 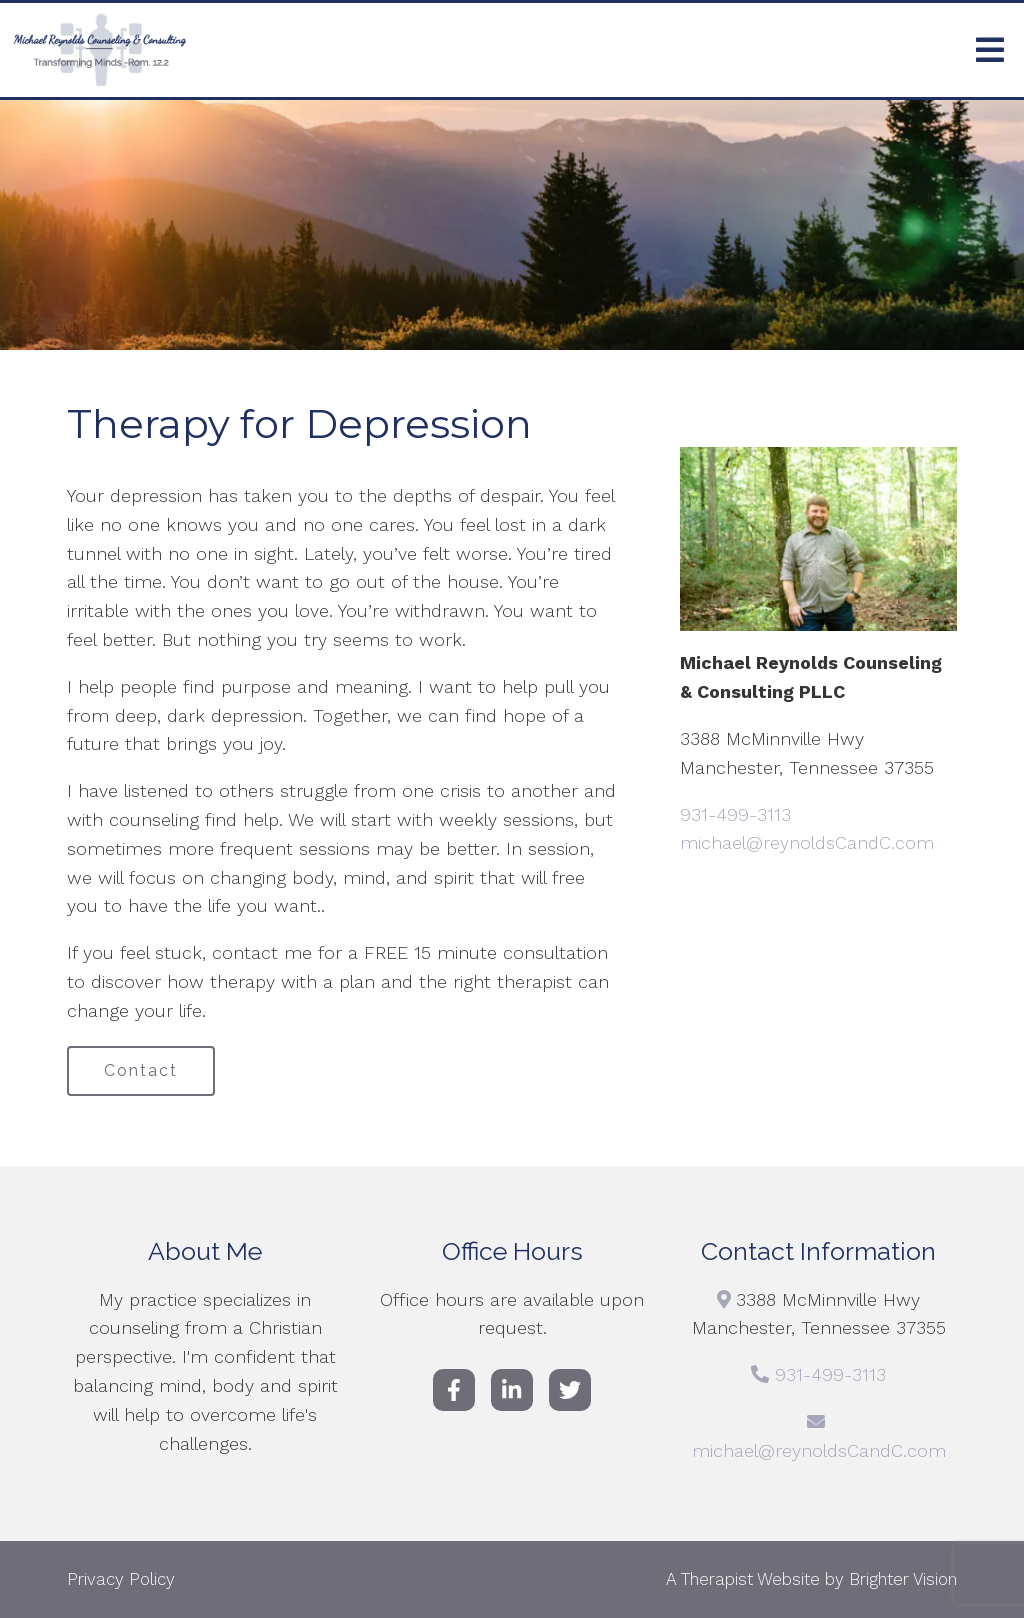 I want to click on [Twitter], so click(x=570, y=1390).